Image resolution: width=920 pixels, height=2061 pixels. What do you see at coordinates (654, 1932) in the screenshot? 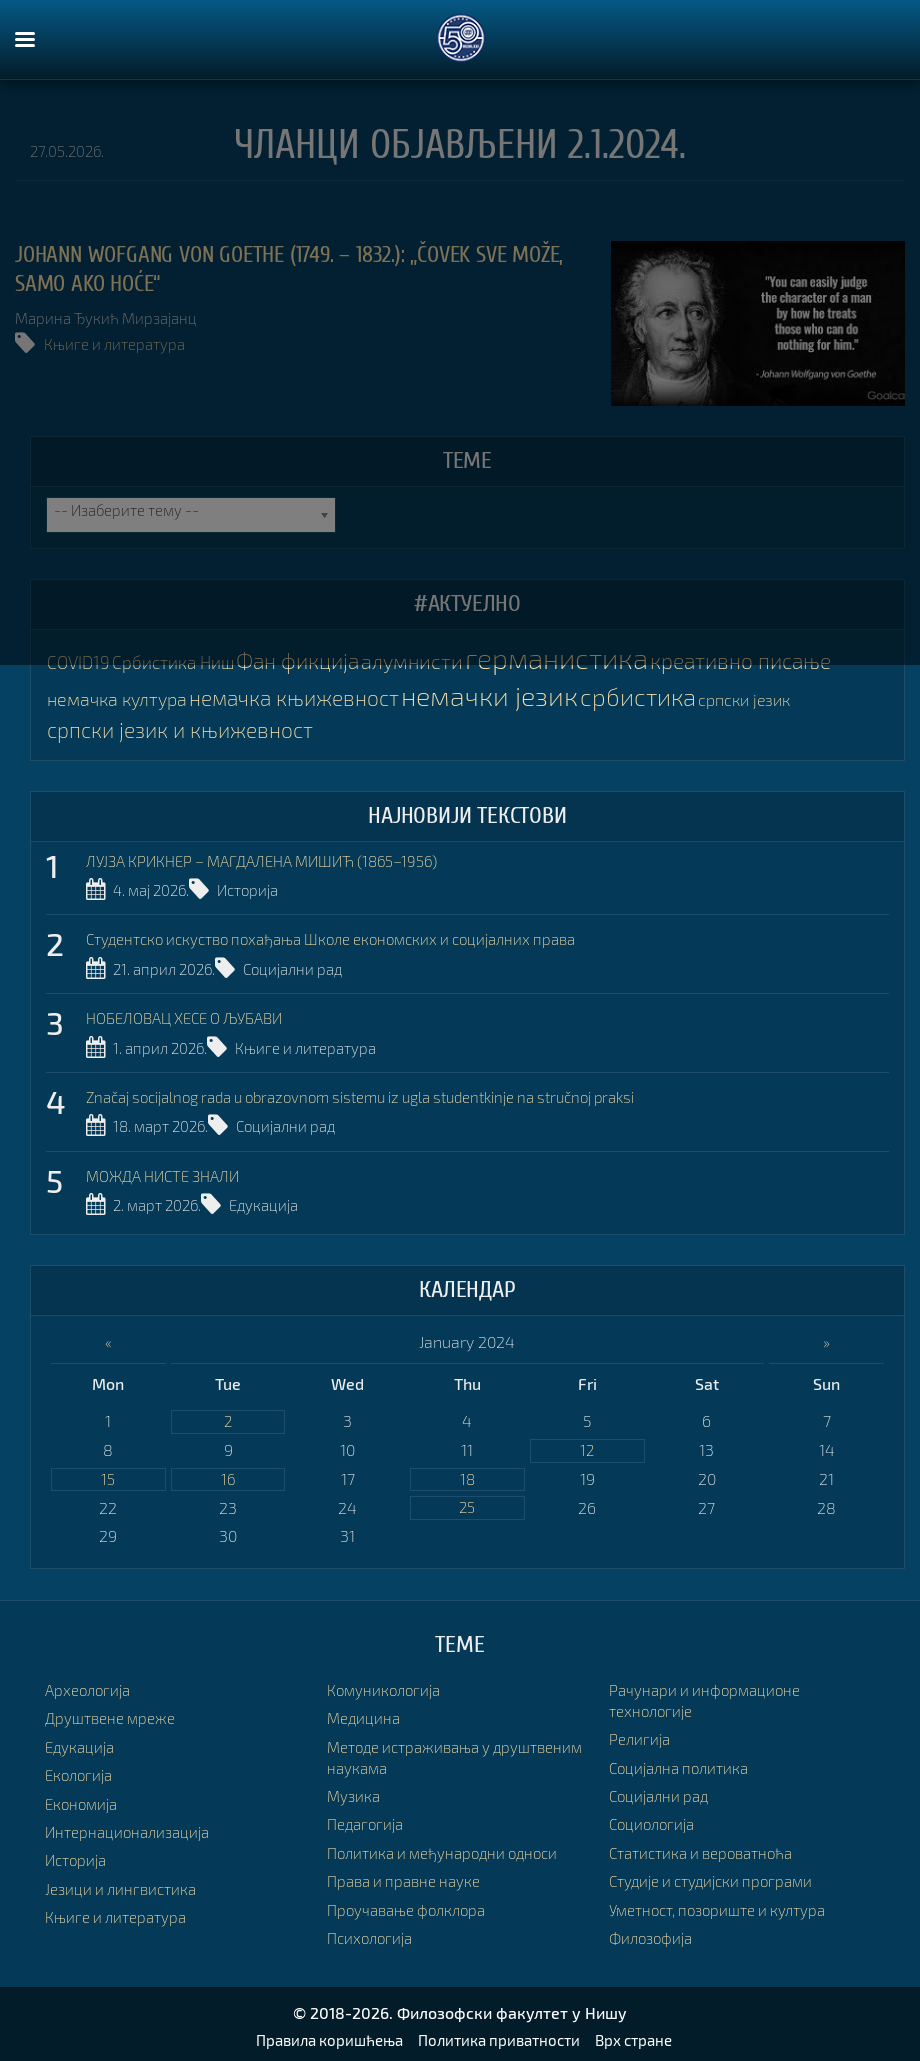
I see `Филозофија` at bounding box center [654, 1932].